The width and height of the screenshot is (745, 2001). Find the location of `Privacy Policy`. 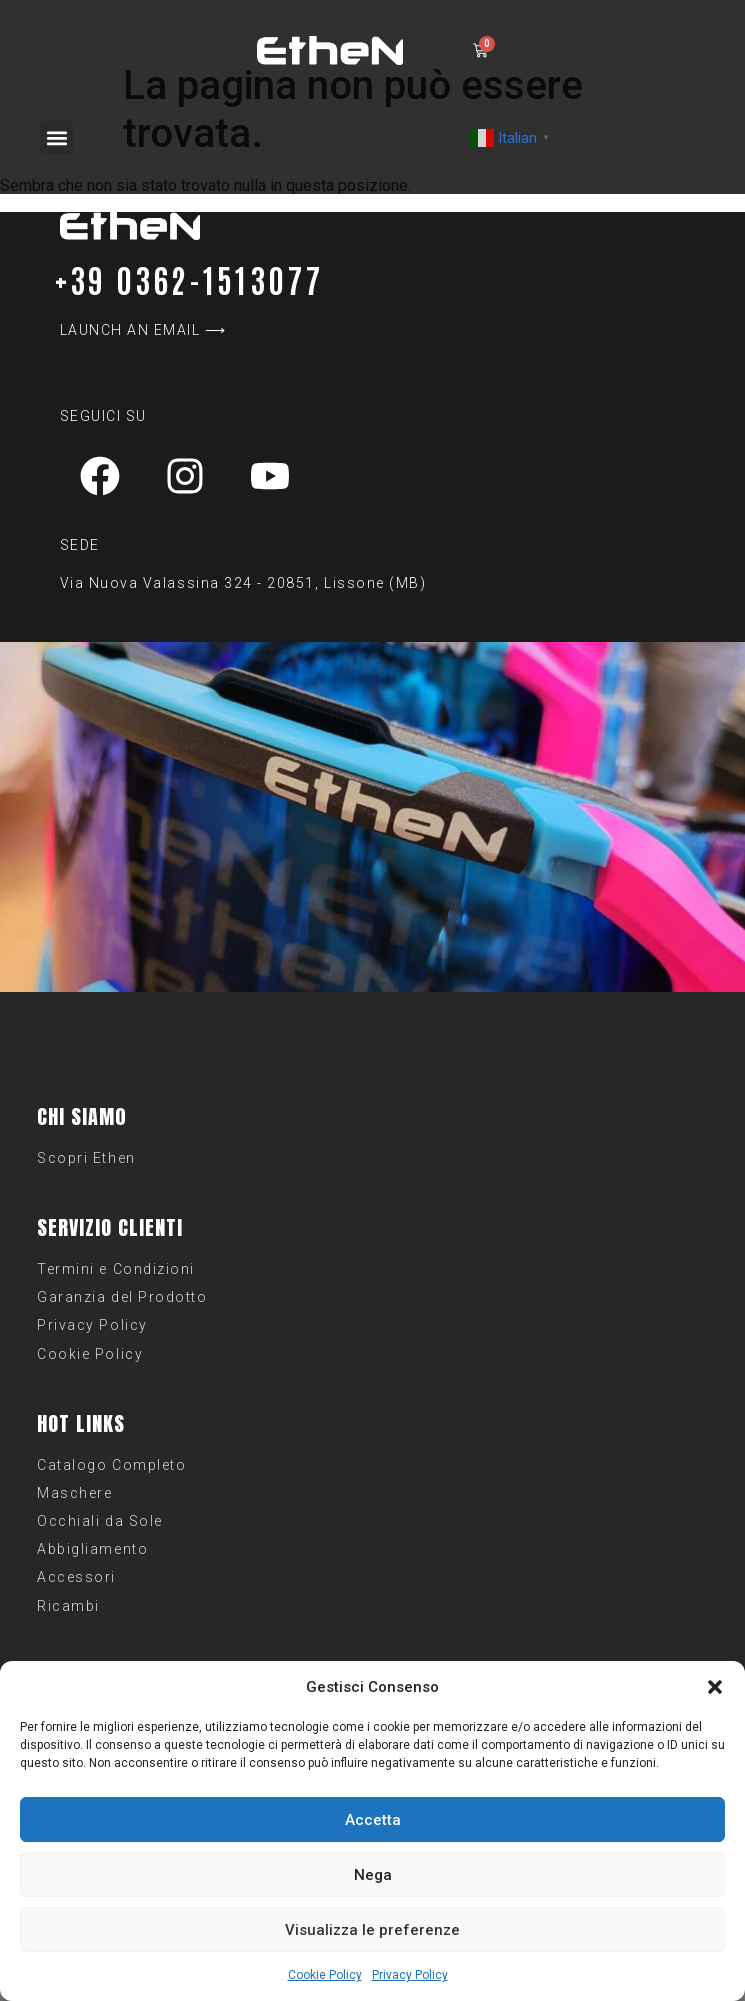

Privacy Policy is located at coordinates (410, 1975).